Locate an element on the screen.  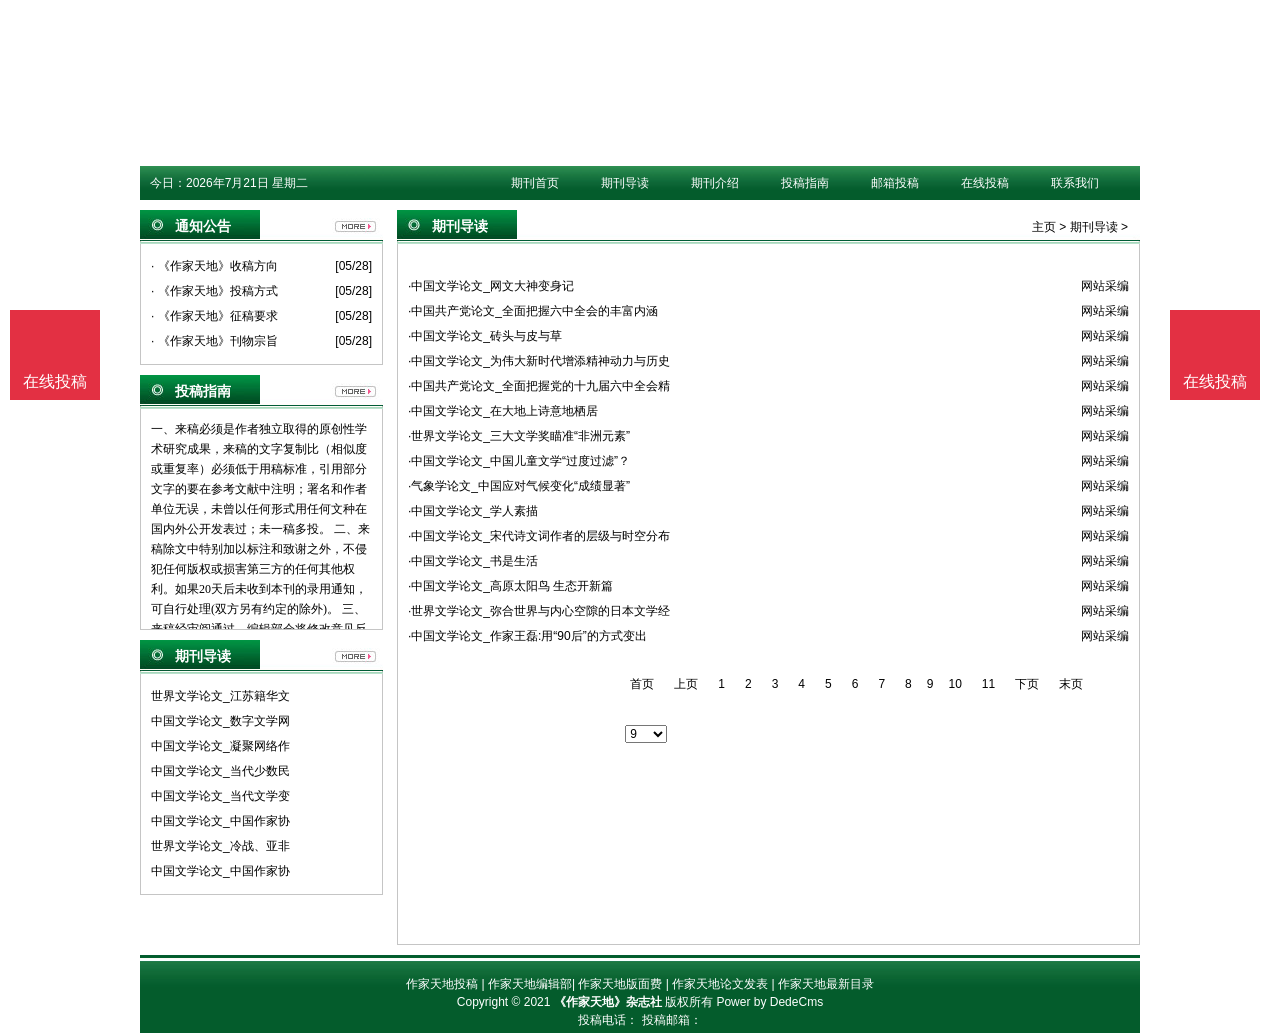
中国文学论文_数字文学网 is located at coordinates (220, 721).